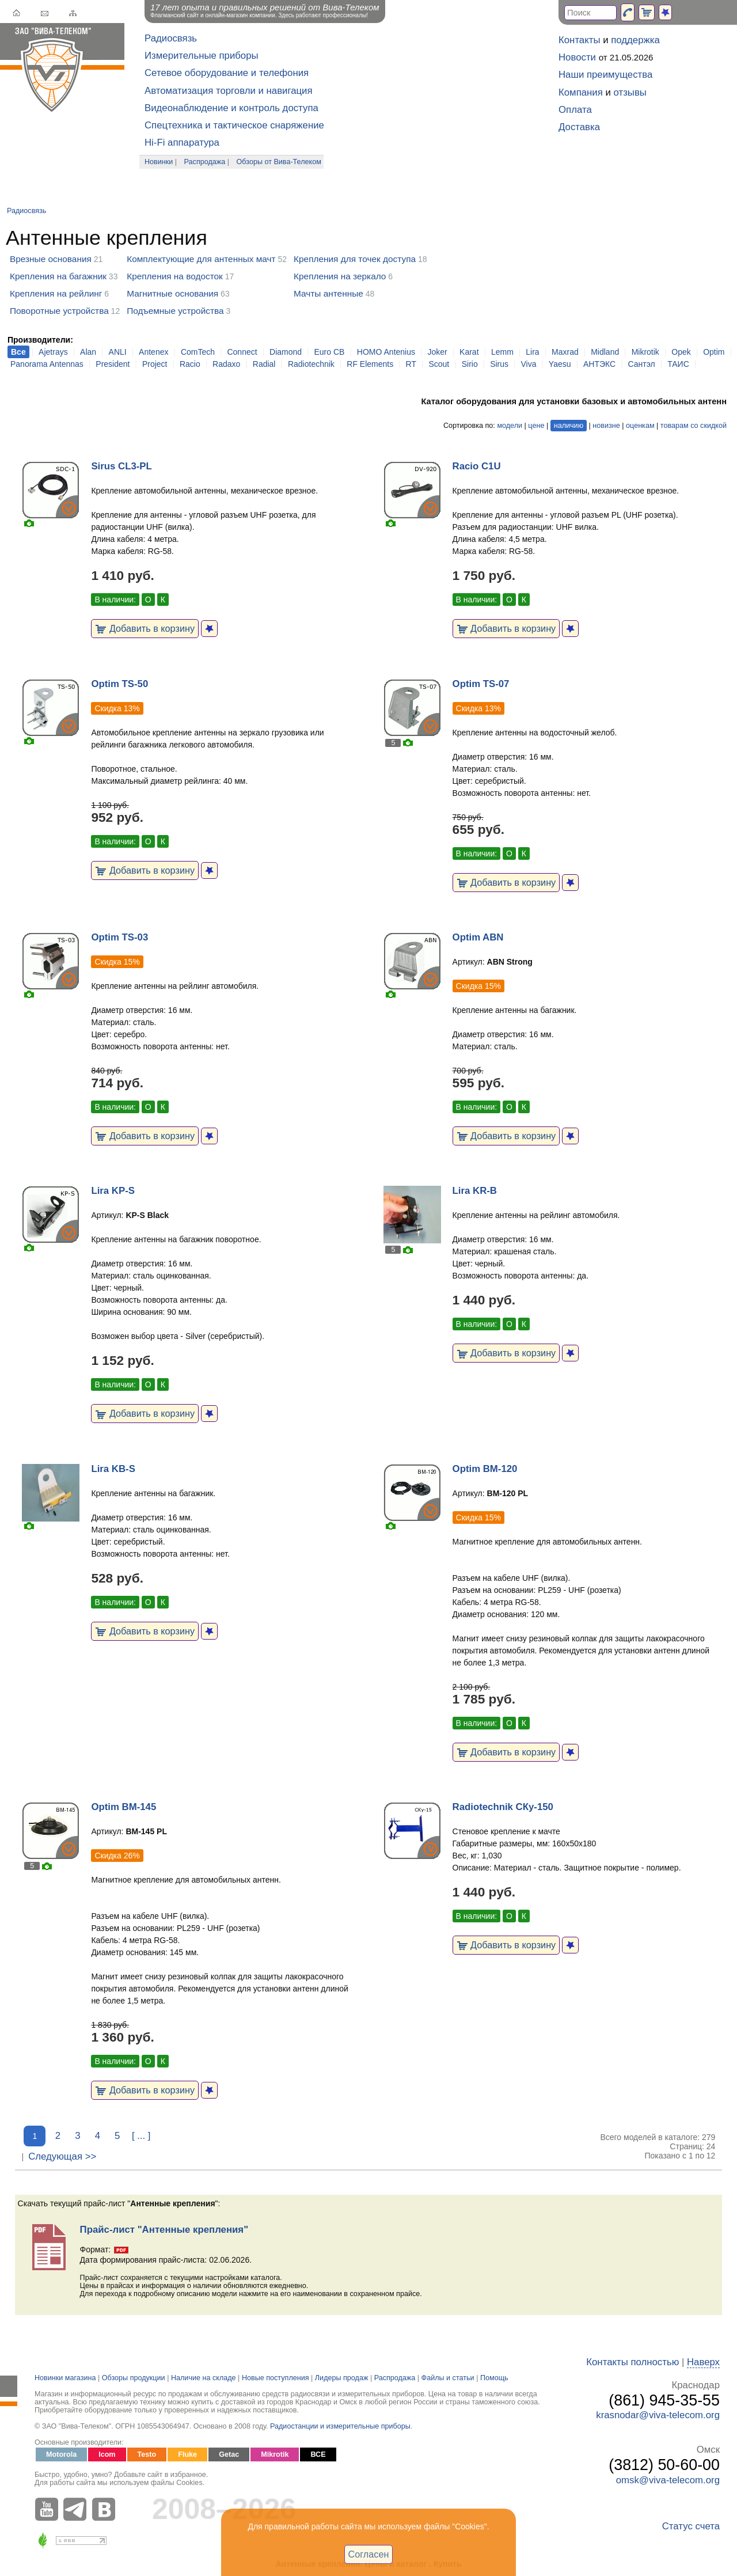 The height and width of the screenshot is (2576, 737). What do you see at coordinates (328, 293) in the screenshot?
I see `Мачты антенные` at bounding box center [328, 293].